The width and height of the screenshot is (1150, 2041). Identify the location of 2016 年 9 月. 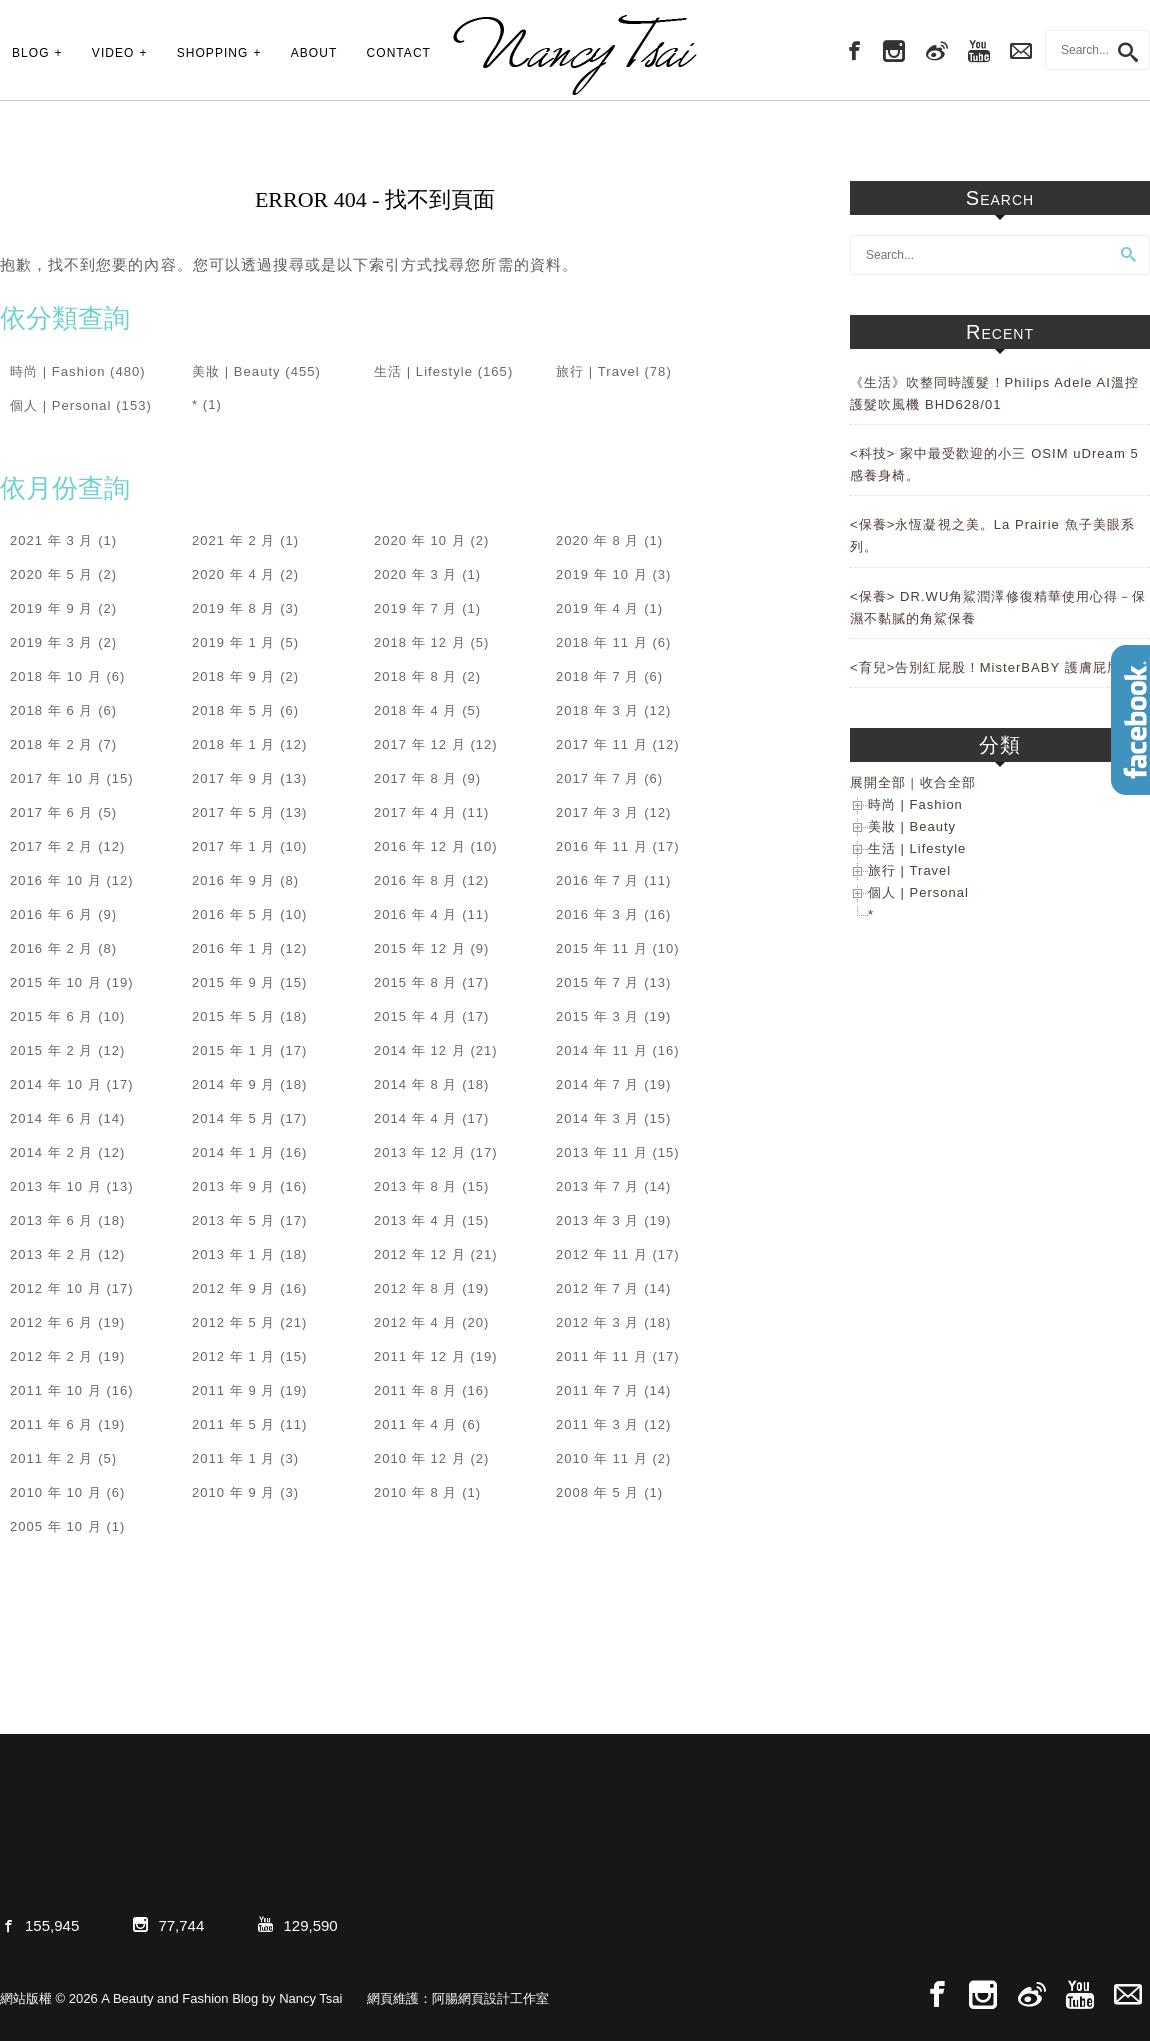
(234, 880).